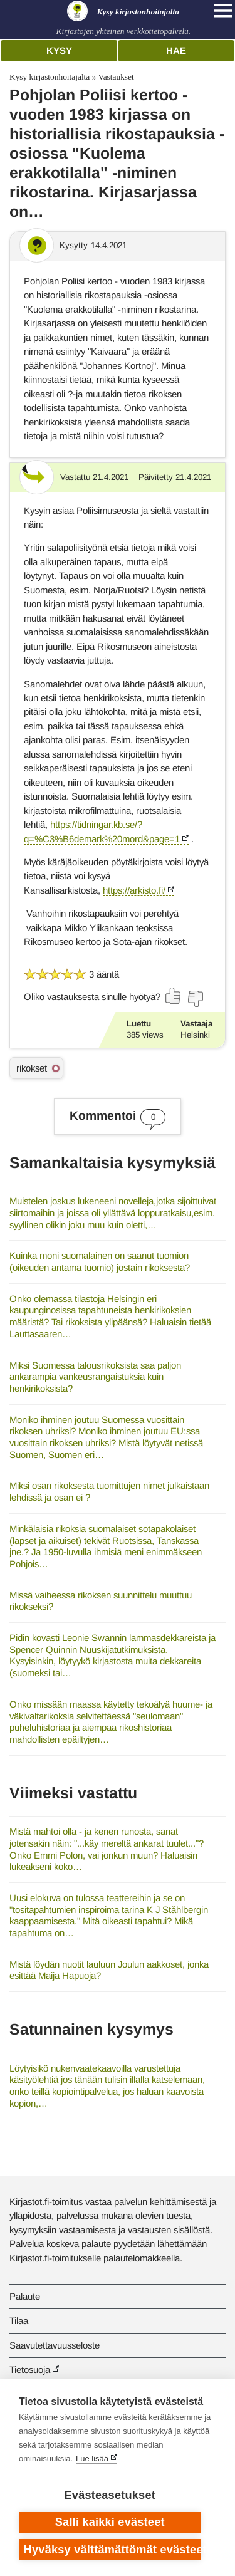  What do you see at coordinates (24, 2296) in the screenshot?
I see `Palaute` at bounding box center [24, 2296].